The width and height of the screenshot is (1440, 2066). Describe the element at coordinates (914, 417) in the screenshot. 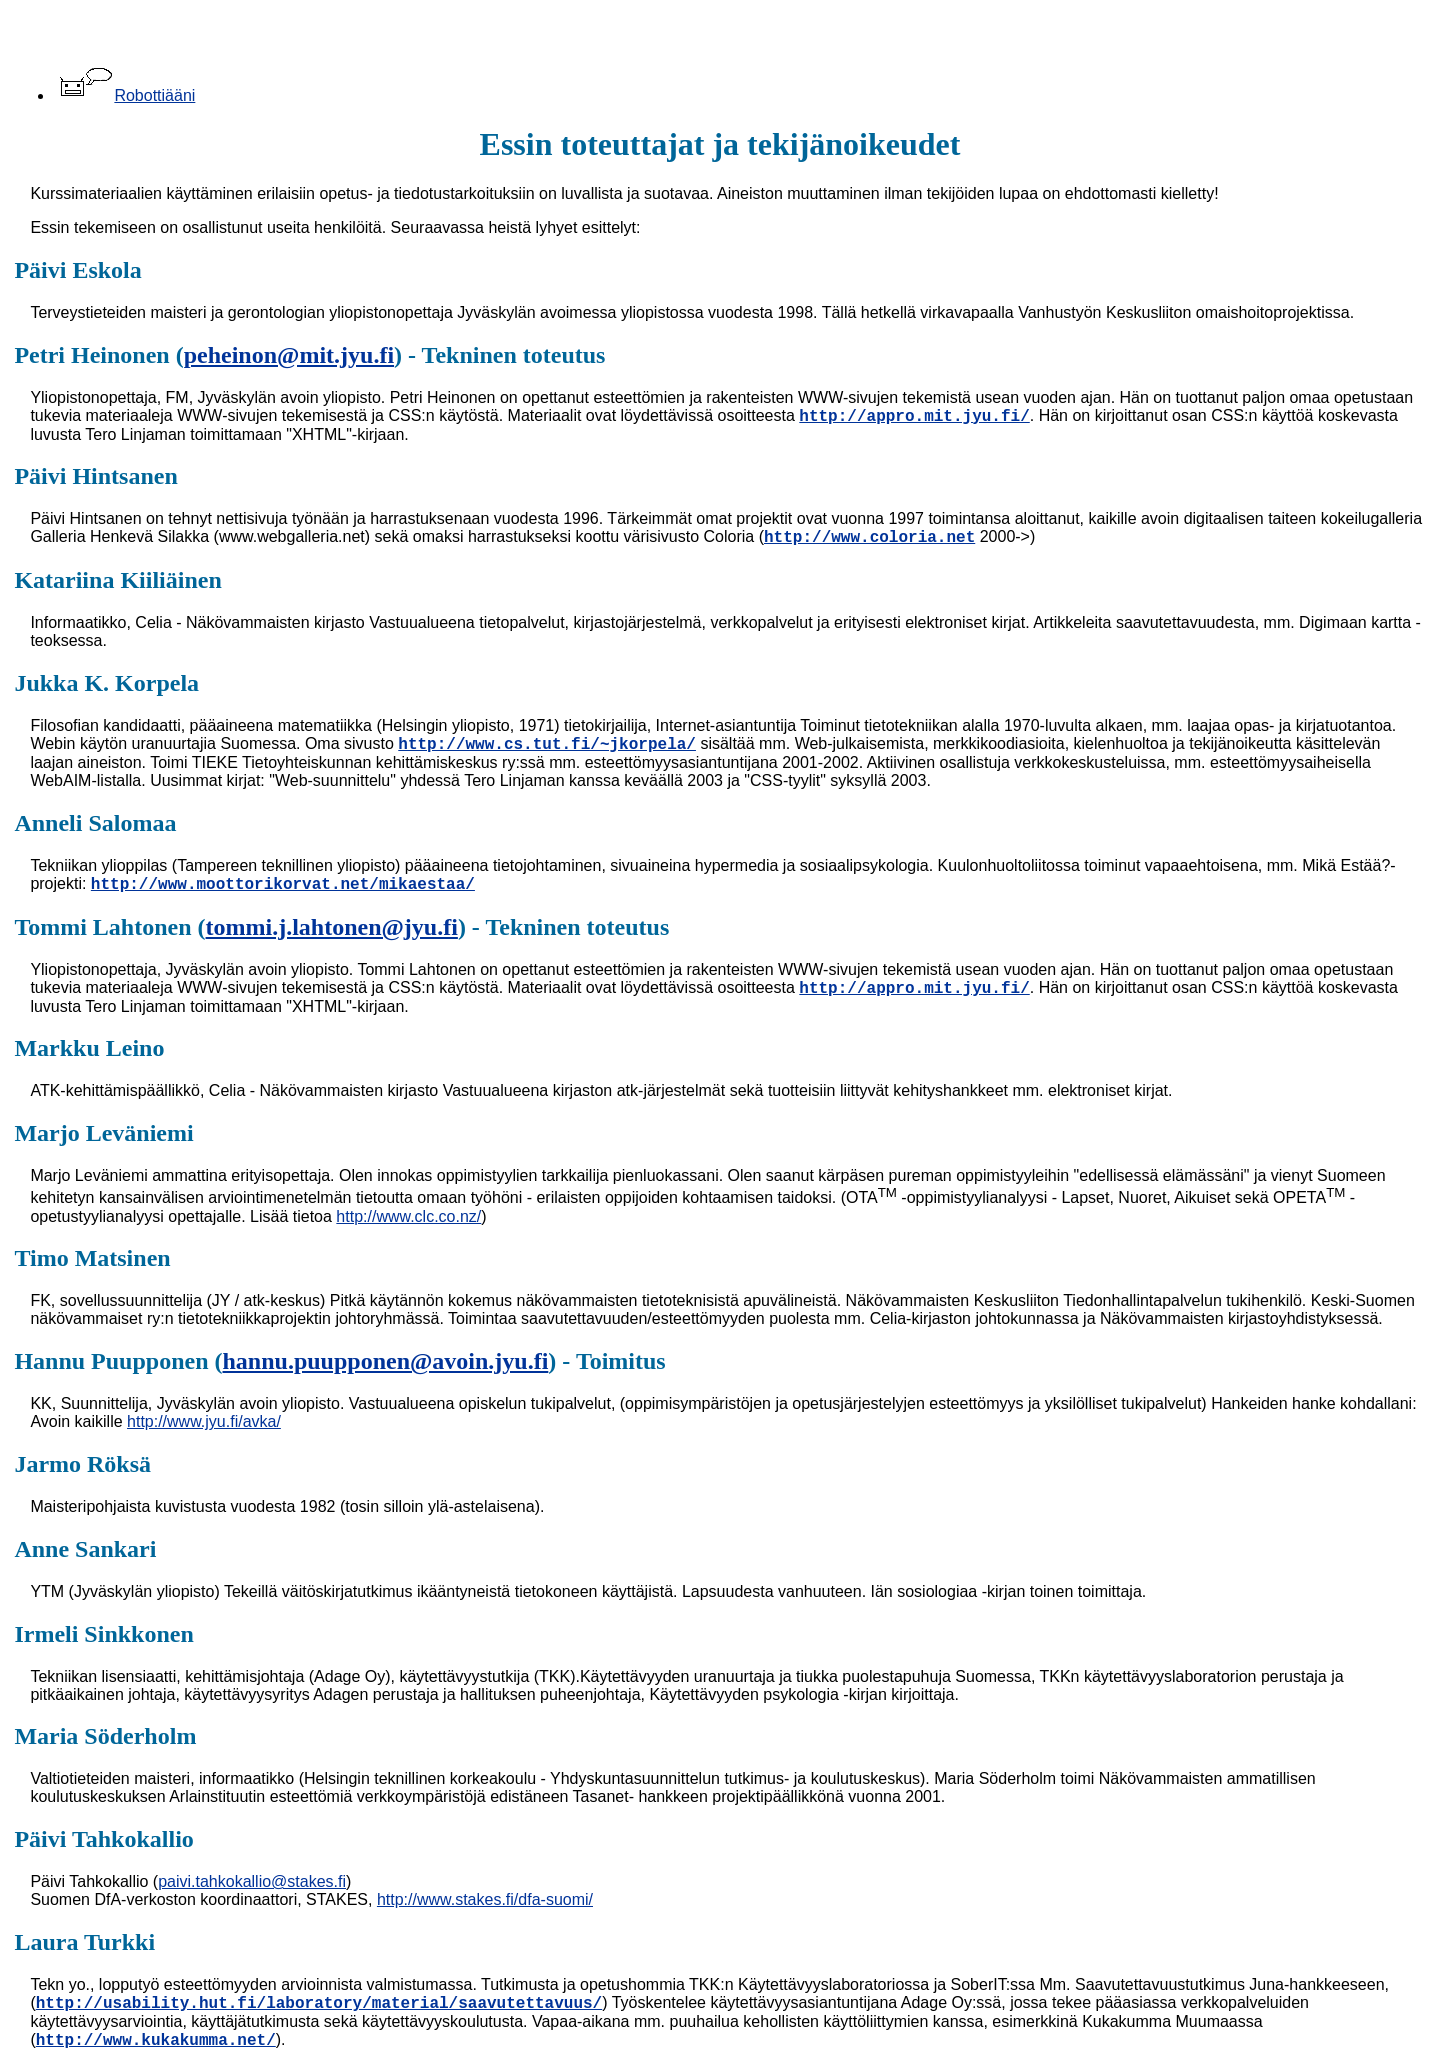

I see `http://appro.mit.jyu.fi/` at that location.